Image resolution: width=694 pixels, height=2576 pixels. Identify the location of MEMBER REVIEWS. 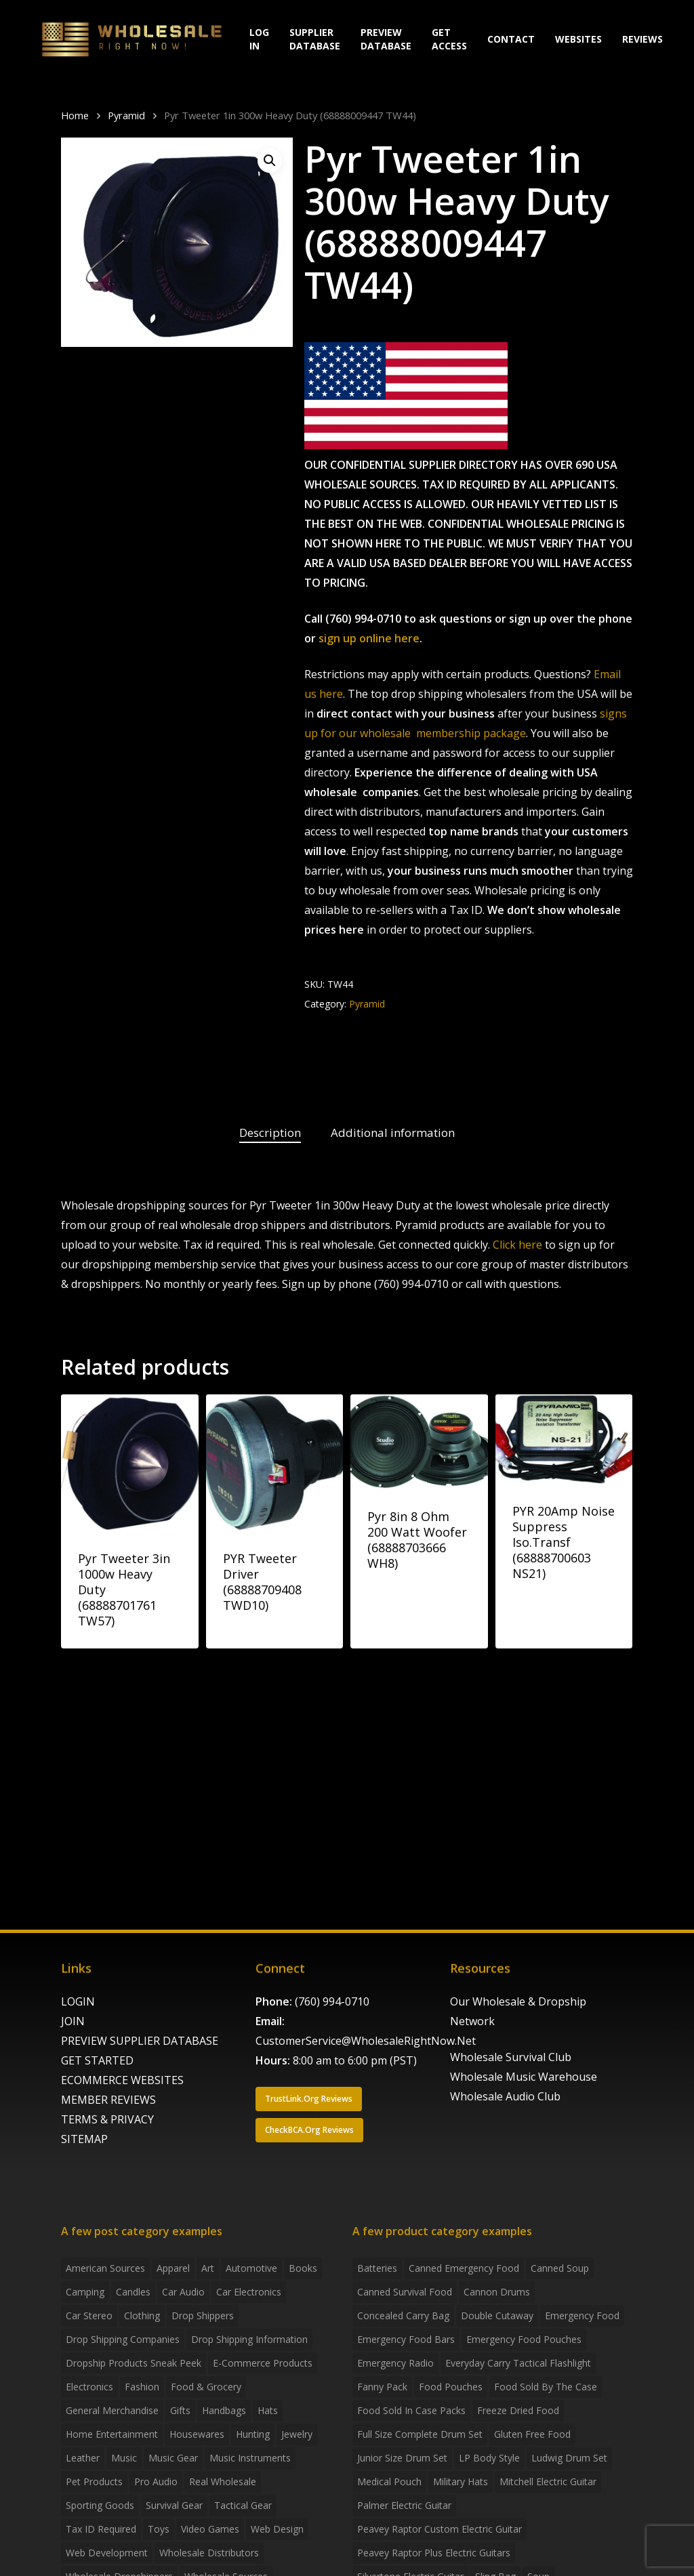
(108, 2099).